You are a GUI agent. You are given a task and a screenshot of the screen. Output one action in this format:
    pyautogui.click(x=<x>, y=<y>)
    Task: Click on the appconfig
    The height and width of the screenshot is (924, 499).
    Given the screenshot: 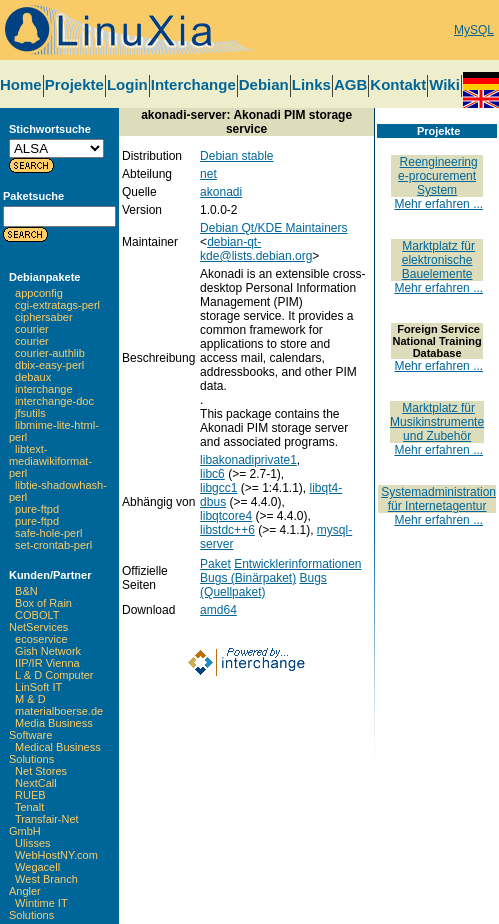 What is the action you would take?
    pyautogui.click(x=39, y=293)
    